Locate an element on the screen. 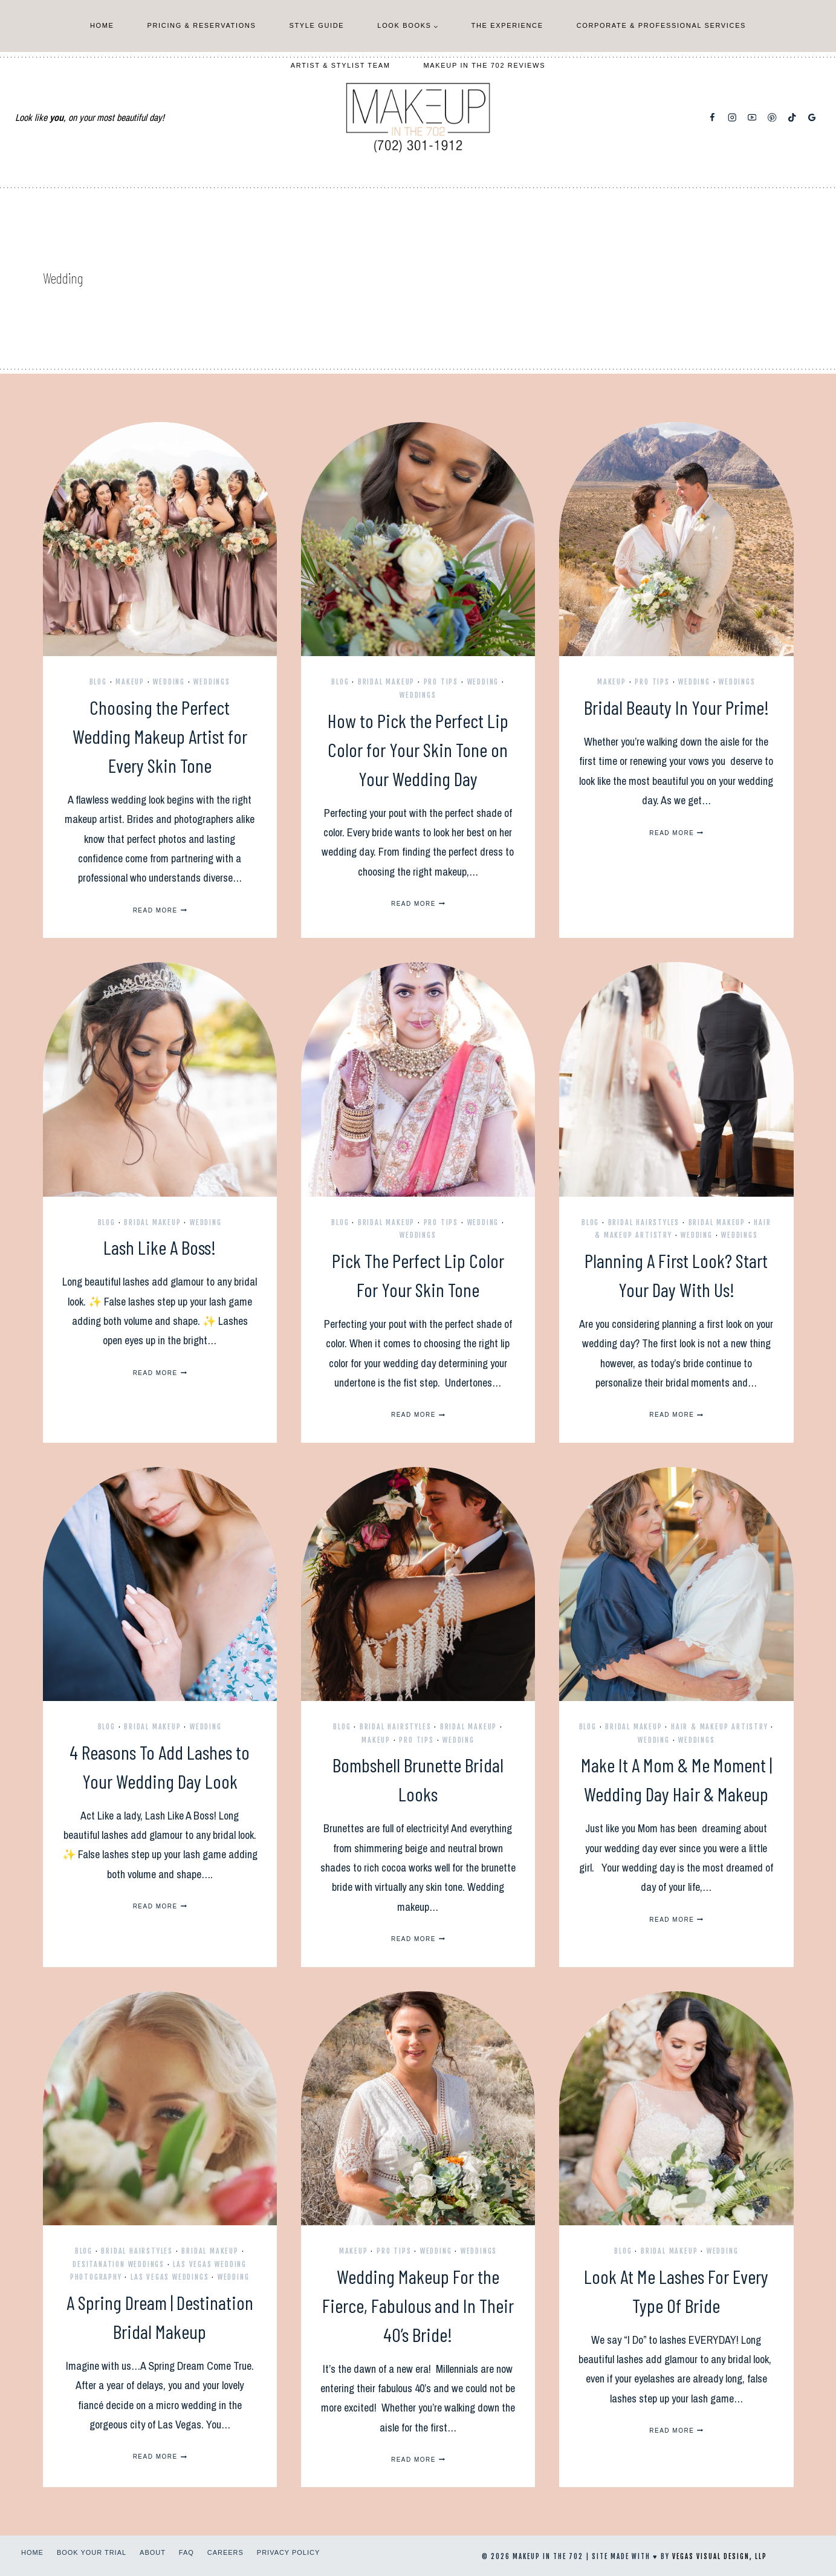 The width and height of the screenshot is (836, 2576). Artist & Stylist Team is located at coordinates (340, 65).